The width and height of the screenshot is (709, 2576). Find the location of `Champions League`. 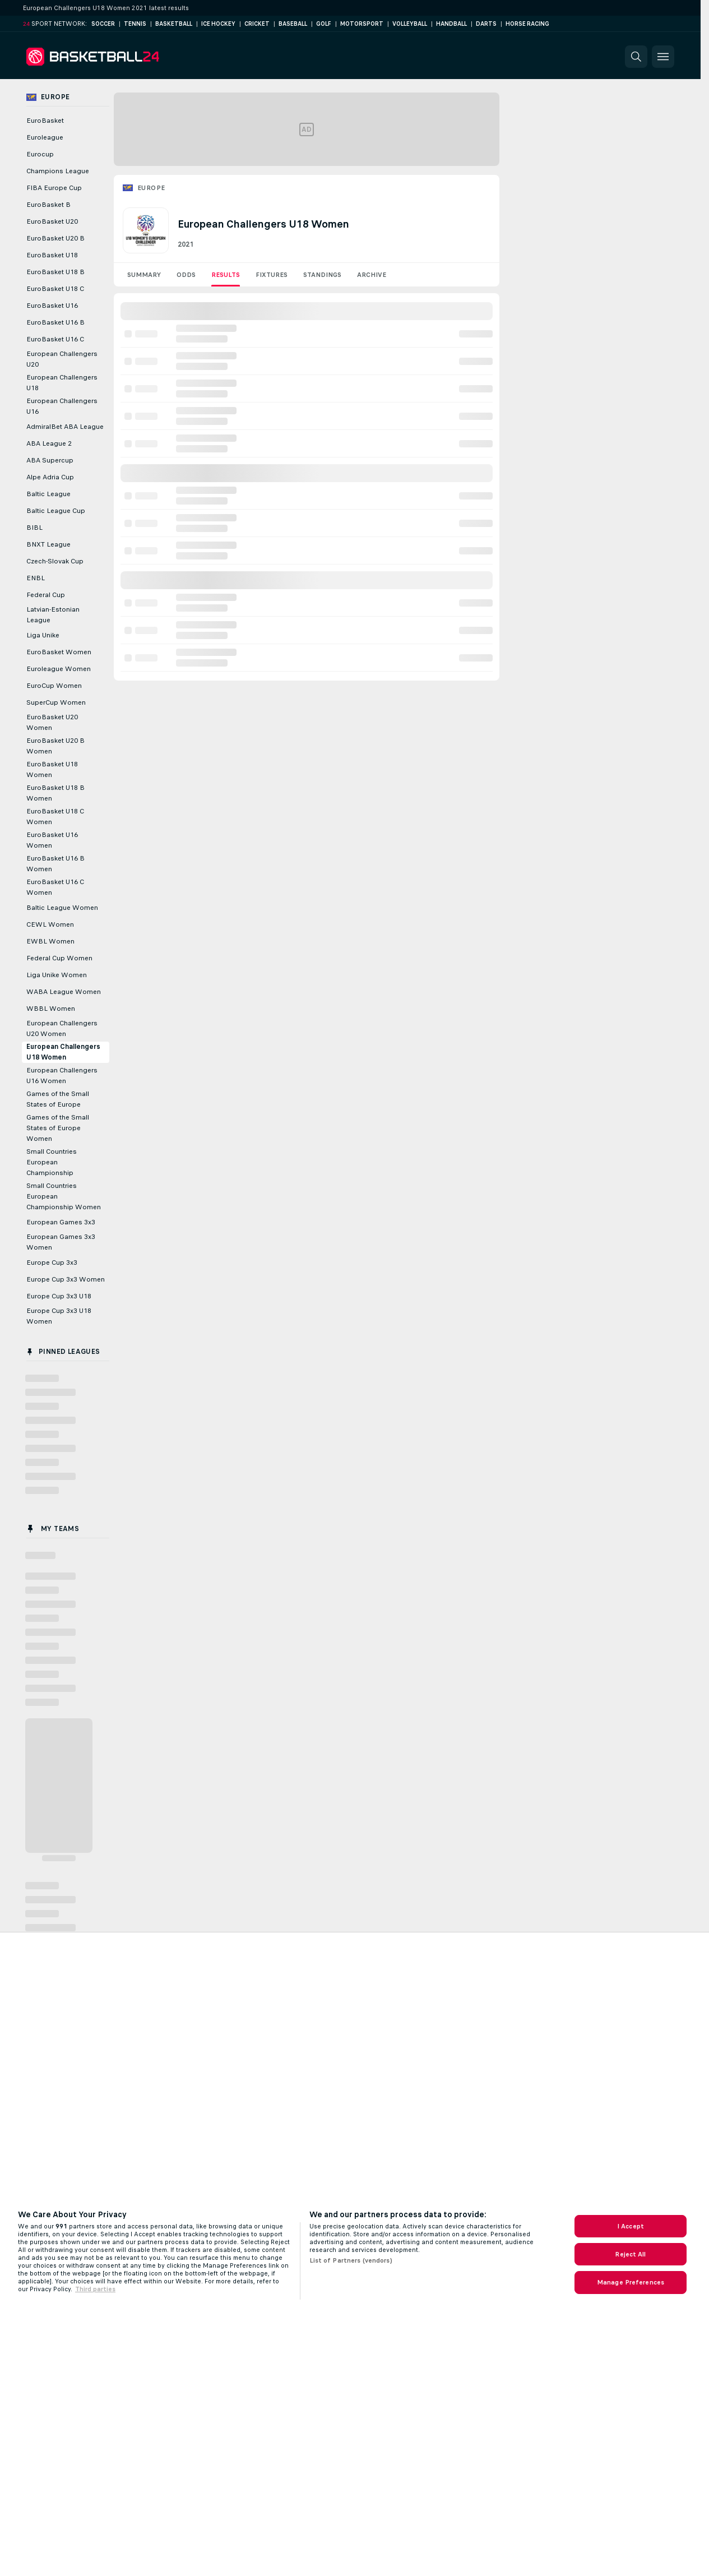

Champions League is located at coordinates (57, 171).